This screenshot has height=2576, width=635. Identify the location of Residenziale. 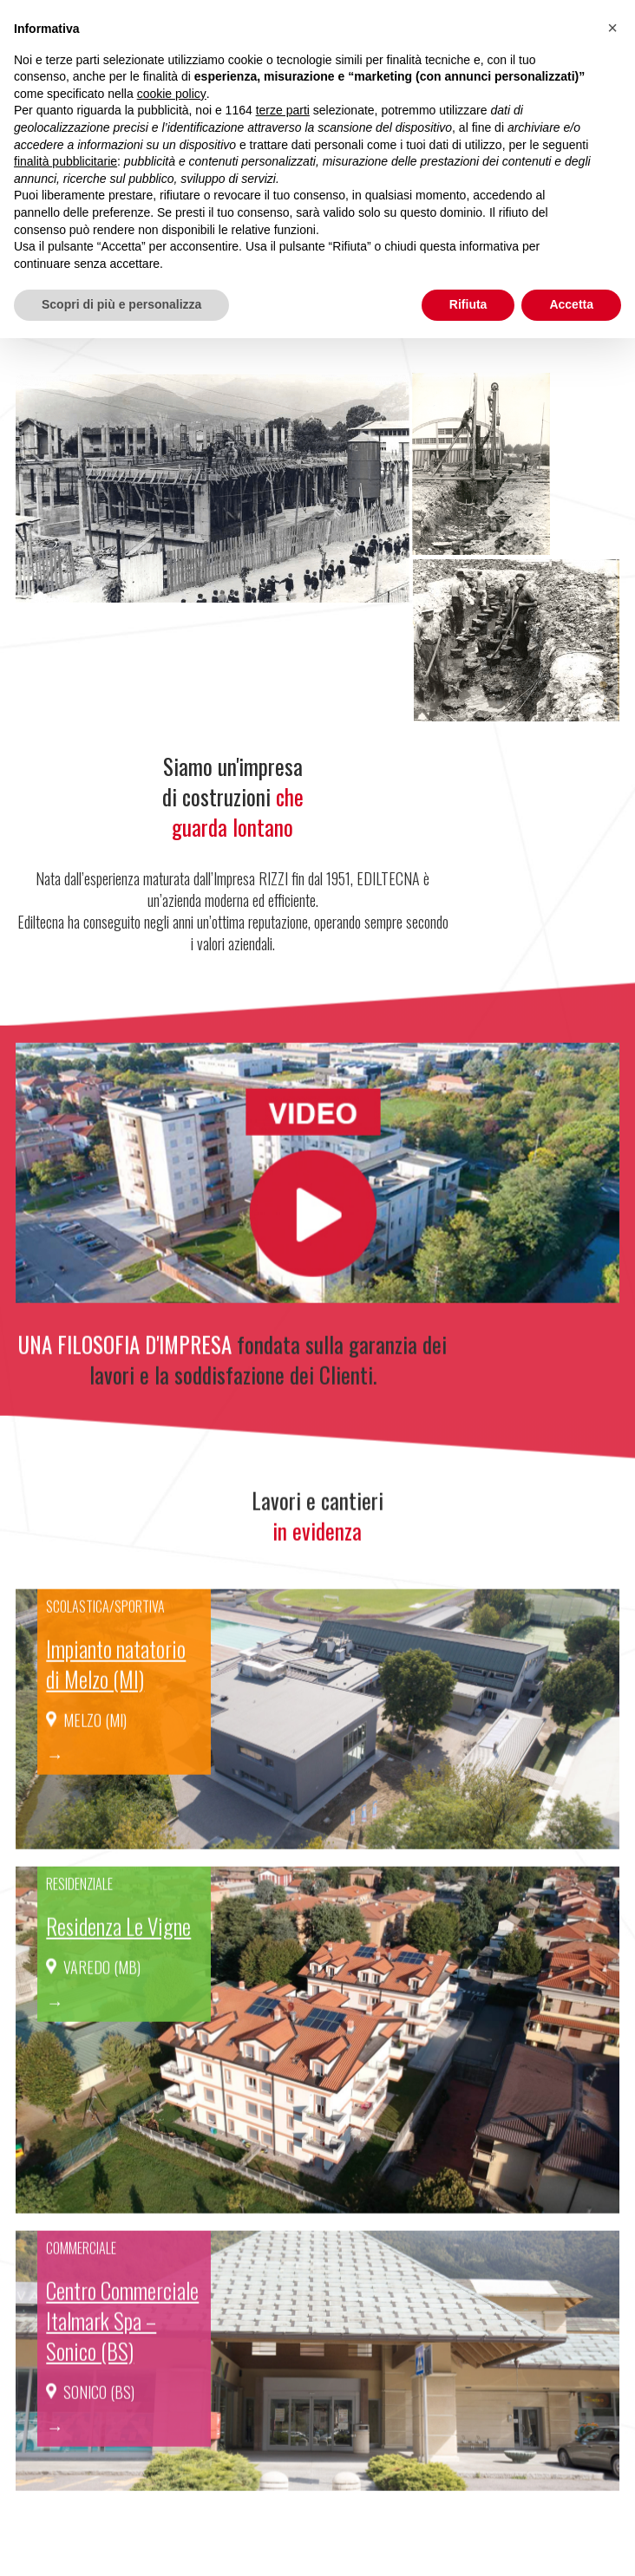
(79, 1907).